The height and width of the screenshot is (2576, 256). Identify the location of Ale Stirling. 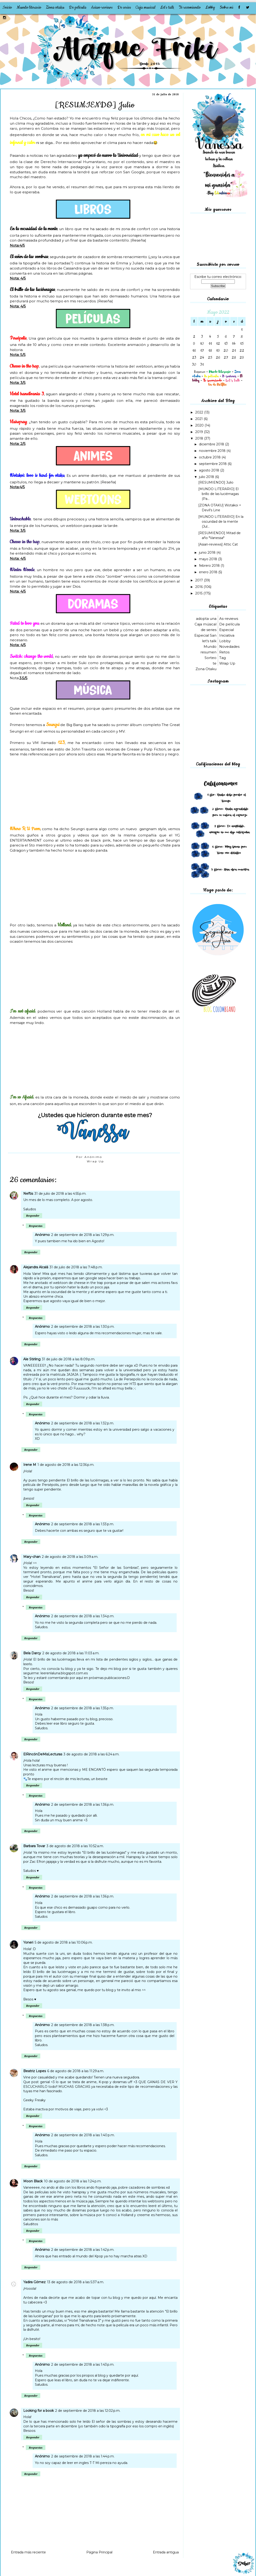
(31, 1359).